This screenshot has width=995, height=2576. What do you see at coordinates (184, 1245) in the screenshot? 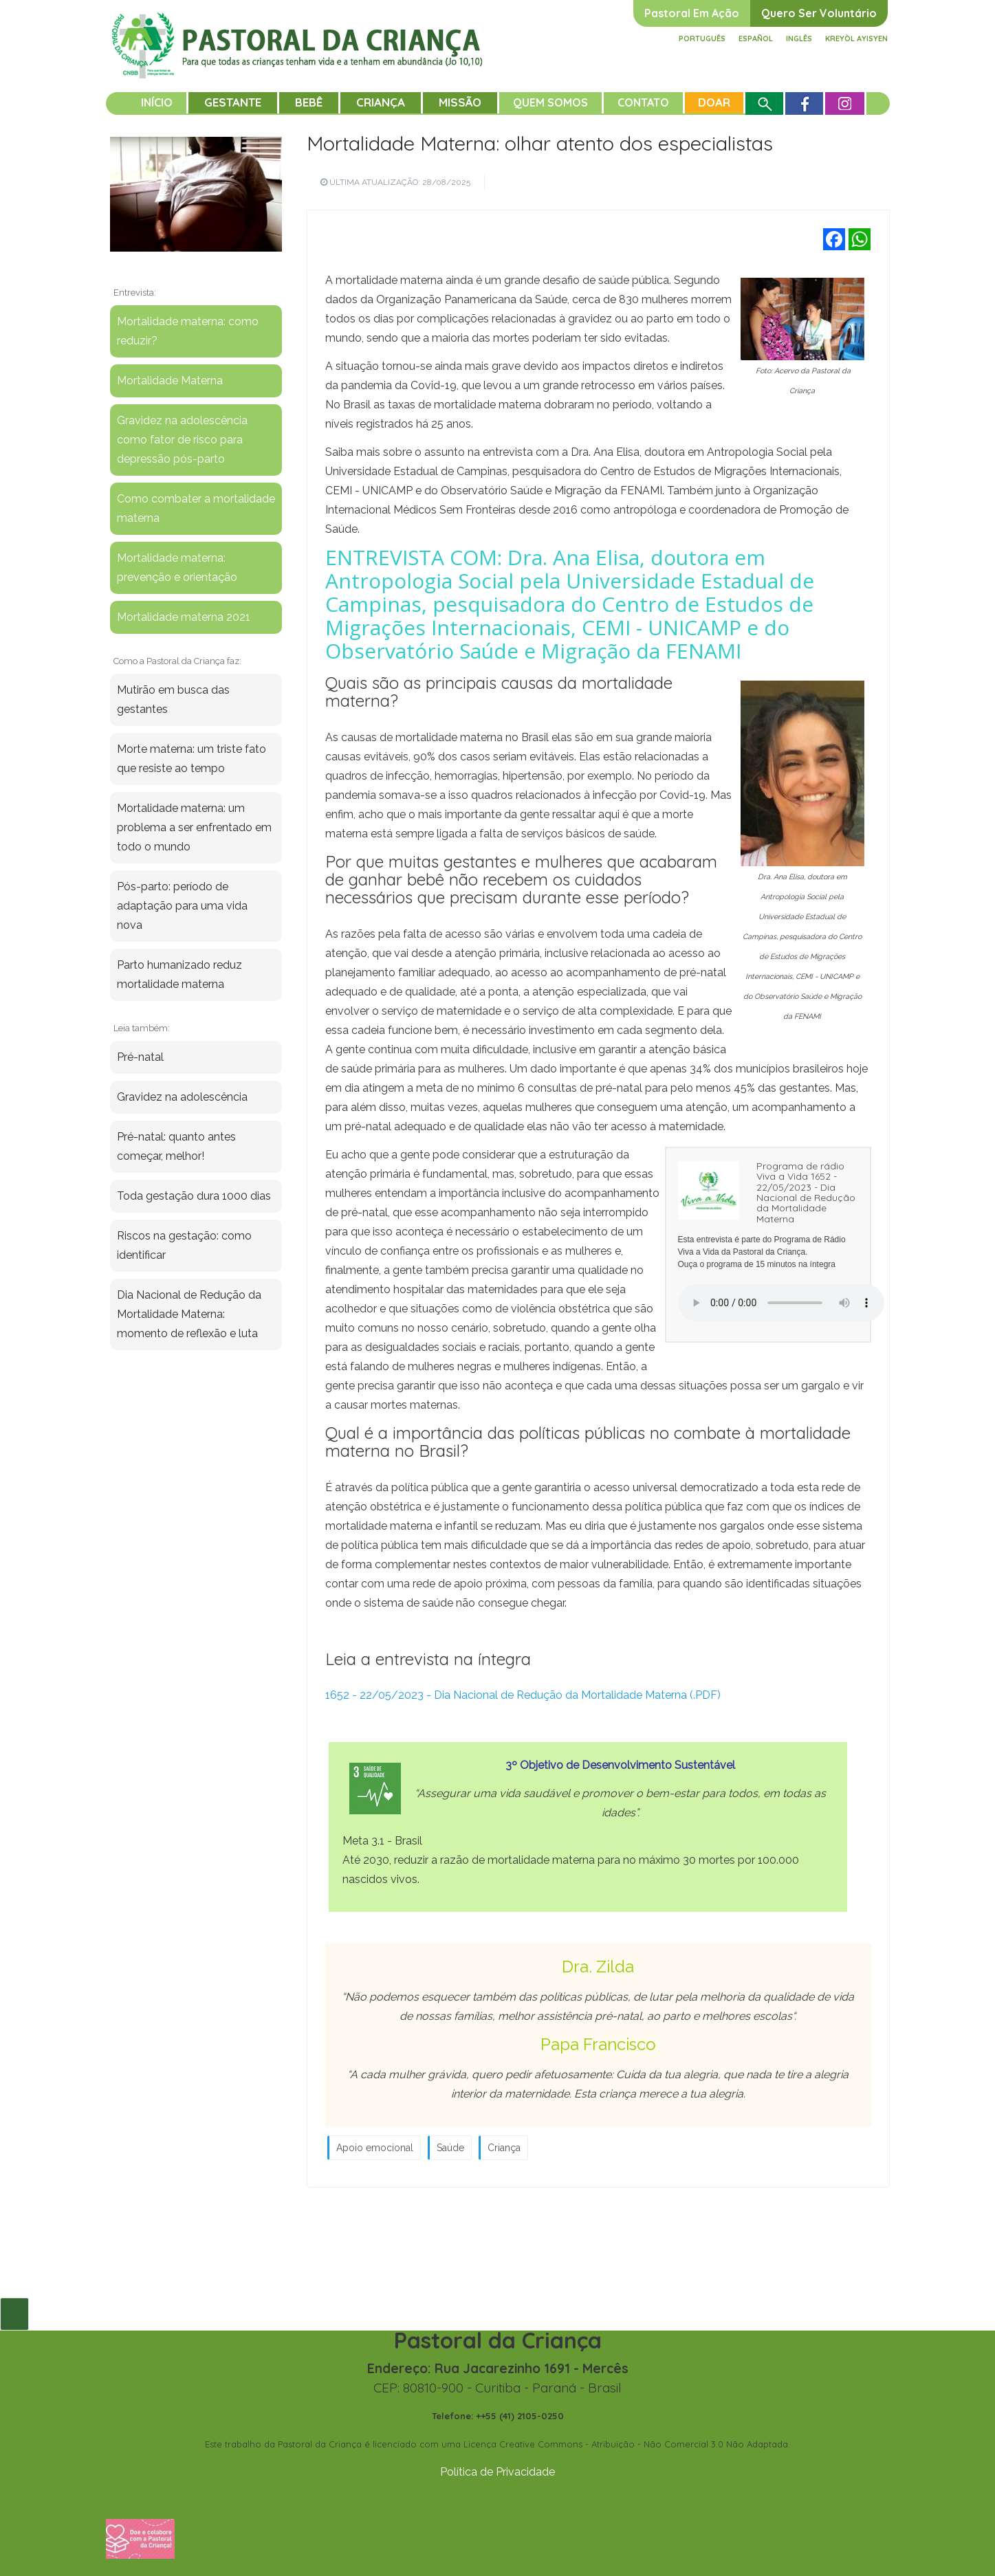
I see `Riscos na gestação: como identificar` at bounding box center [184, 1245].